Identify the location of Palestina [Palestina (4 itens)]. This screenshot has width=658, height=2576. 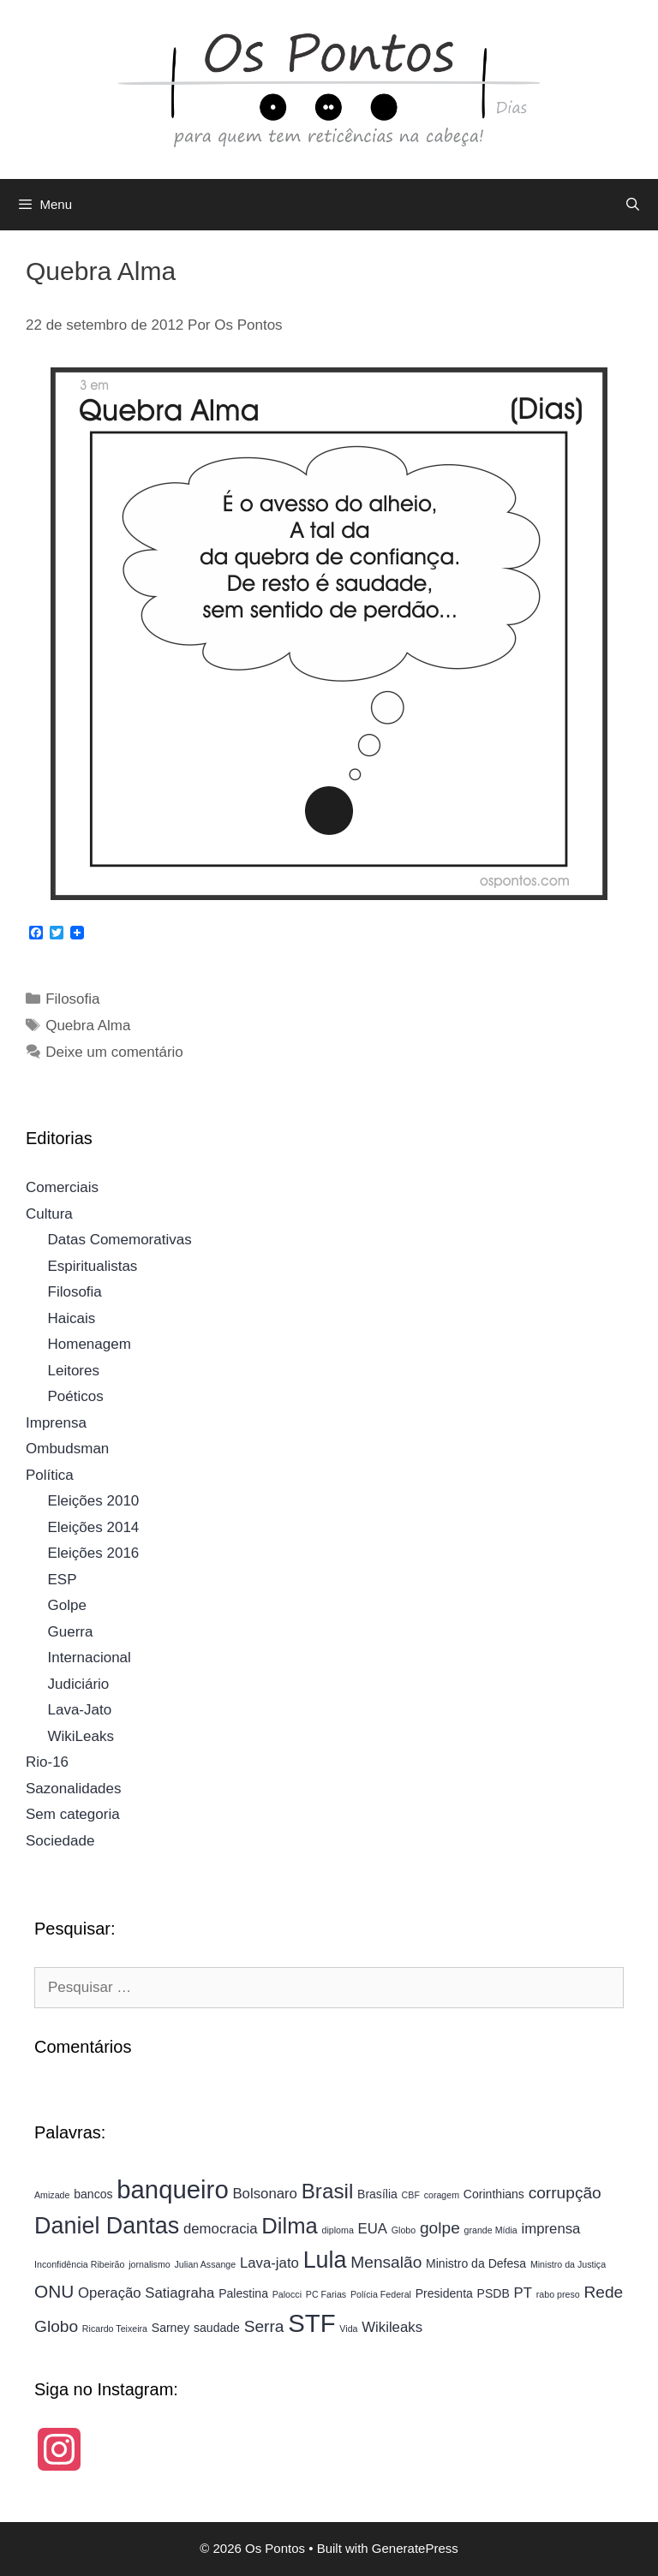
(243, 2293).